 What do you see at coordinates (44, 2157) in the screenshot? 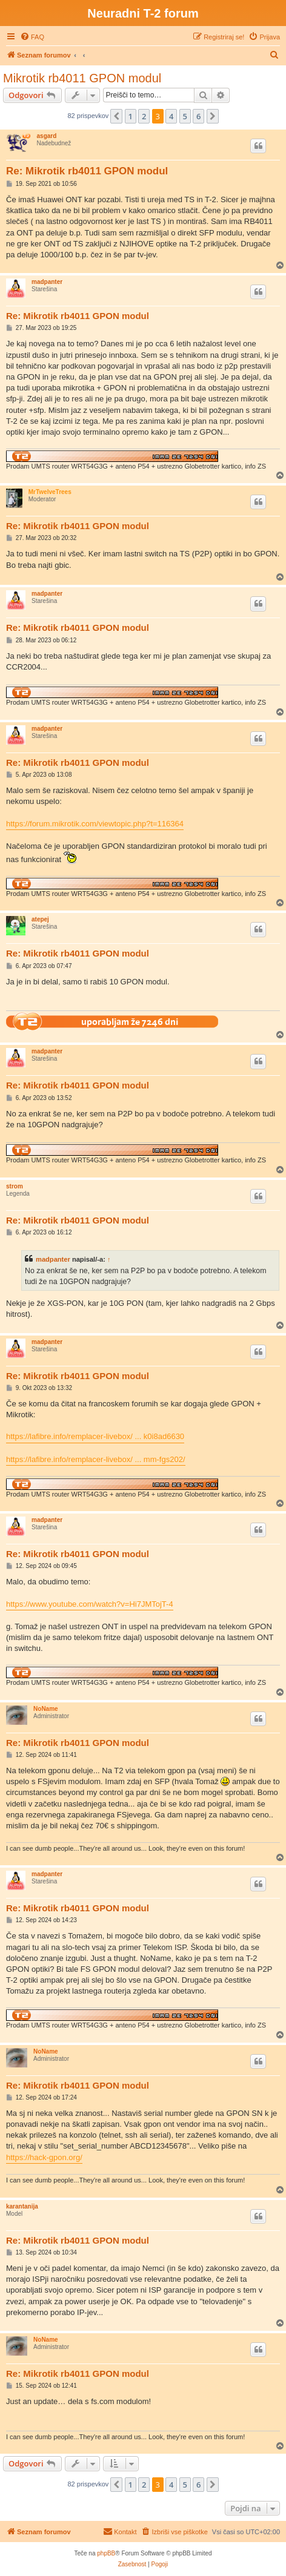
I see `https://hack-gpon.org/` at bounding box center [44, 2157].